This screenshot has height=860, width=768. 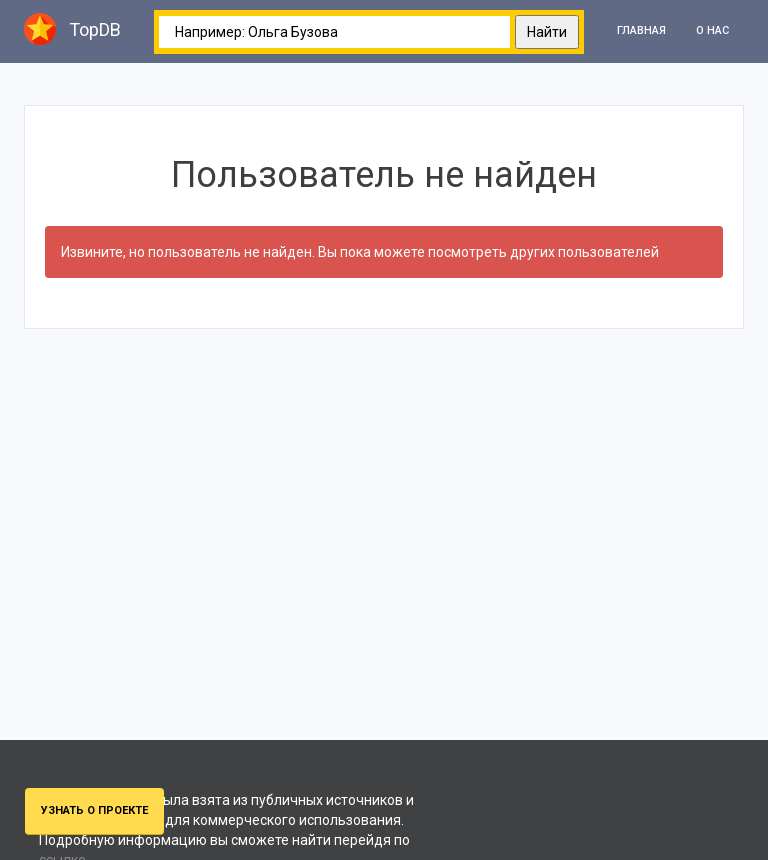 What do you see at coordinates (712, 30) in the screenshot?
I see `О нас` at bounding box center [712, 30].